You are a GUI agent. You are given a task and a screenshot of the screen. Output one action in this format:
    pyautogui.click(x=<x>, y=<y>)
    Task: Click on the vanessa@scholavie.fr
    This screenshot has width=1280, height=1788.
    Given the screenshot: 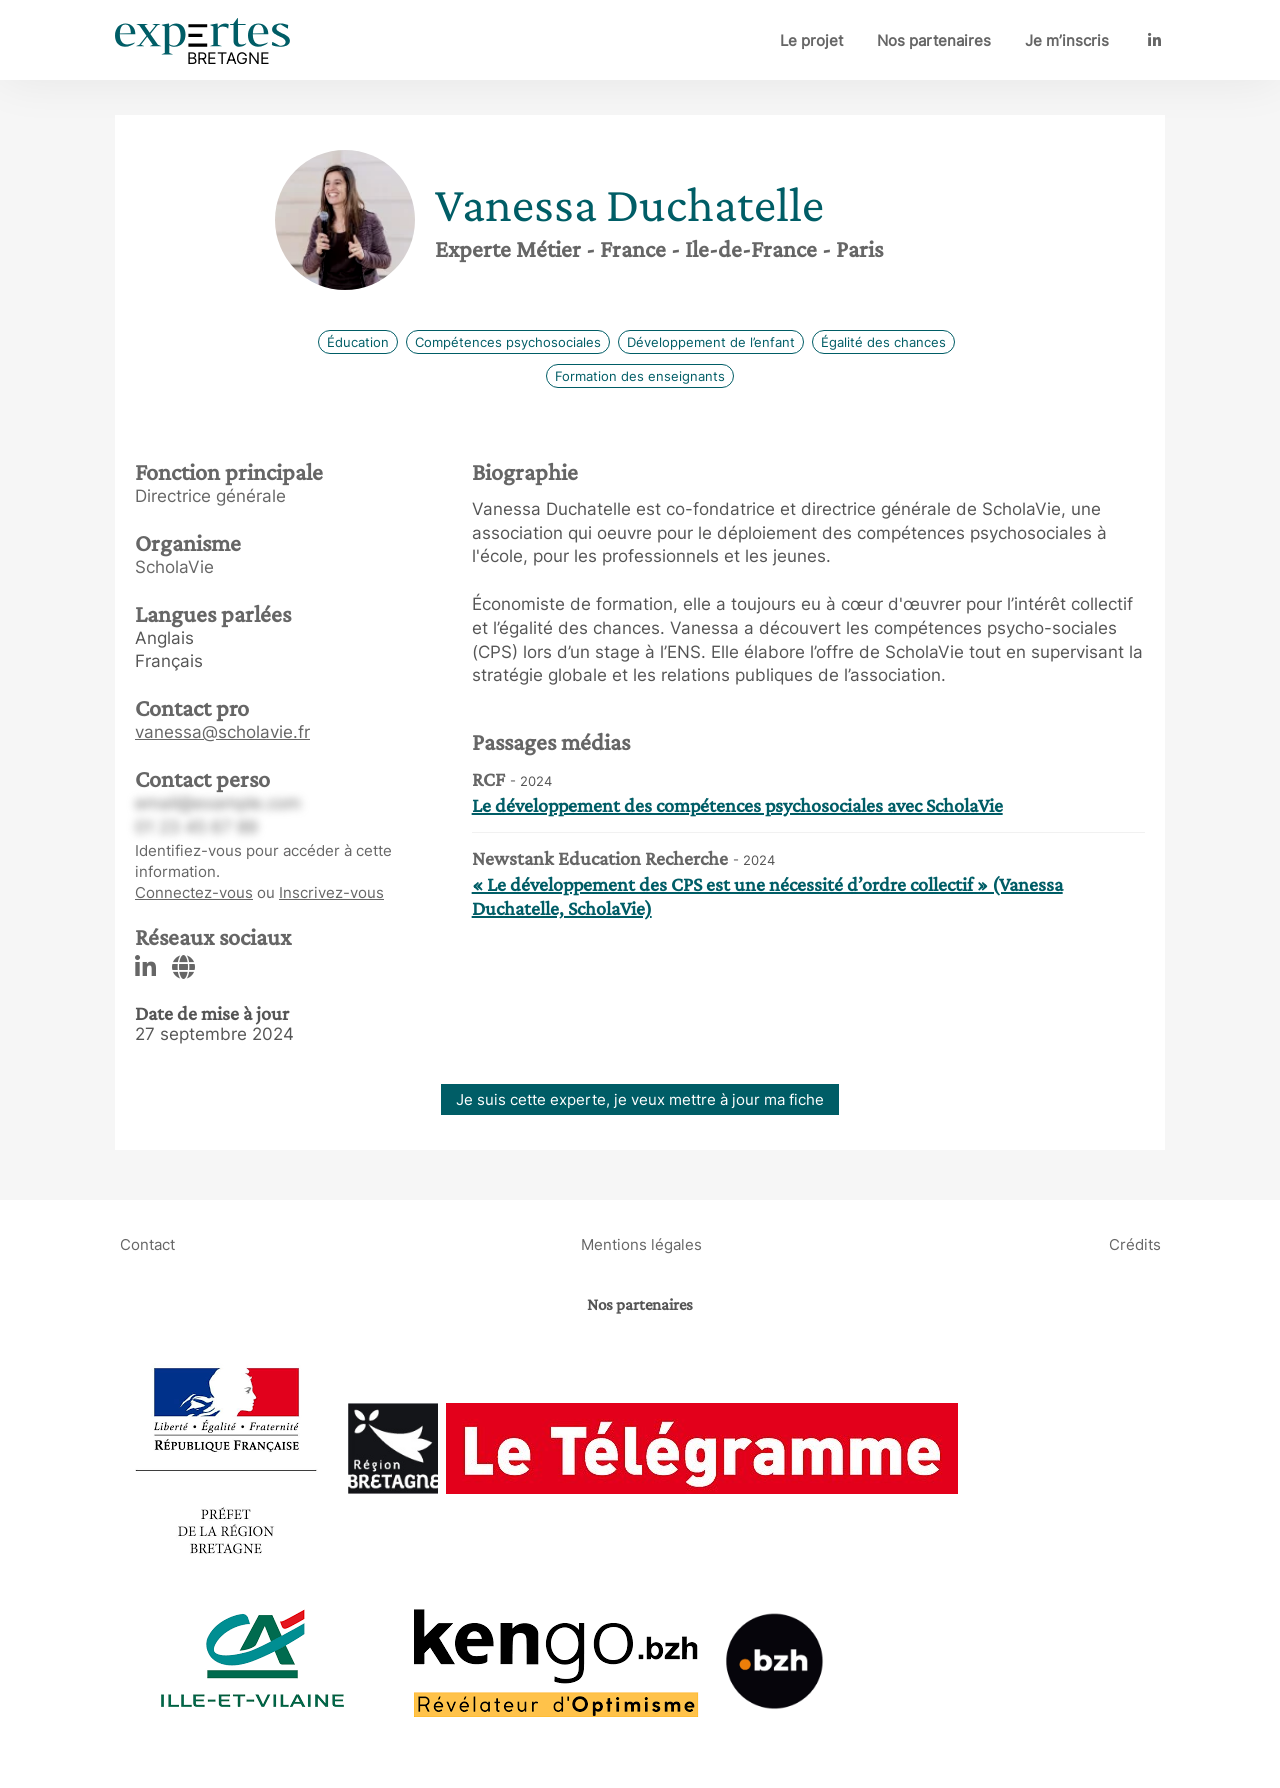 What is the action you would take?
    pyautogui.click(x=222, y=732)
    